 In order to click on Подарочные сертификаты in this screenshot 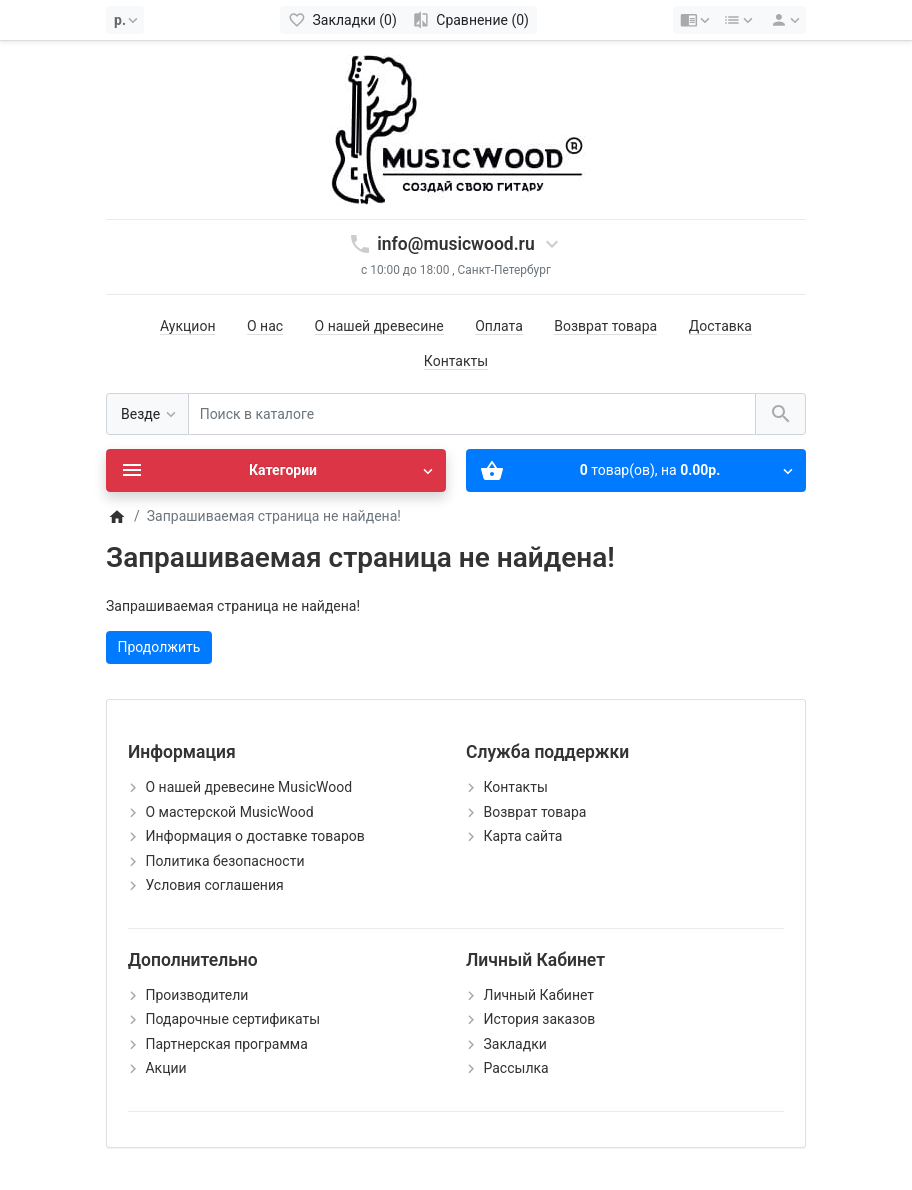, I will do `click(232, 1019)`.